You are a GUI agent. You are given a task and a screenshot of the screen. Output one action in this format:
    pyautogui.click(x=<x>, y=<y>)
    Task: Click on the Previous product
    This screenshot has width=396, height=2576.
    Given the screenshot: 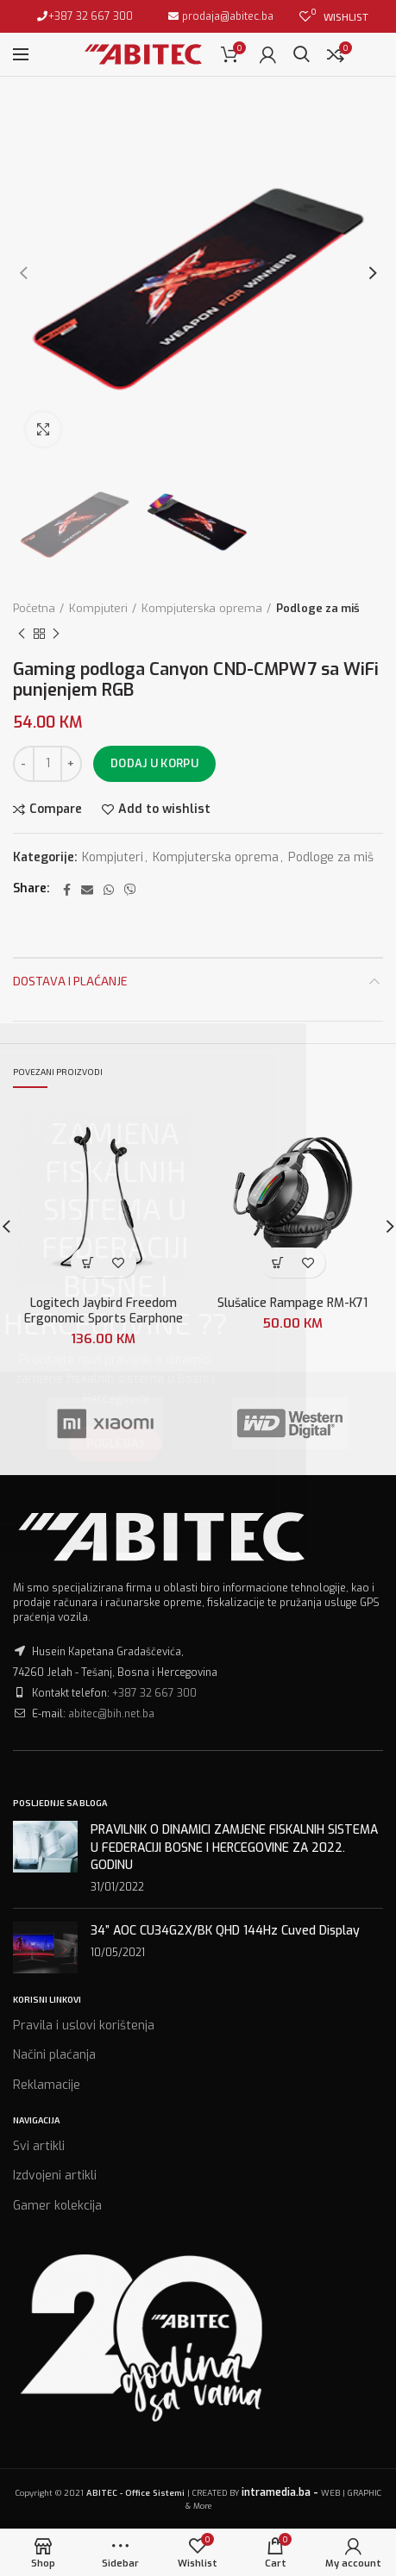 What is the action you would take?
    pyautogui.click(x=21, y=634)
    